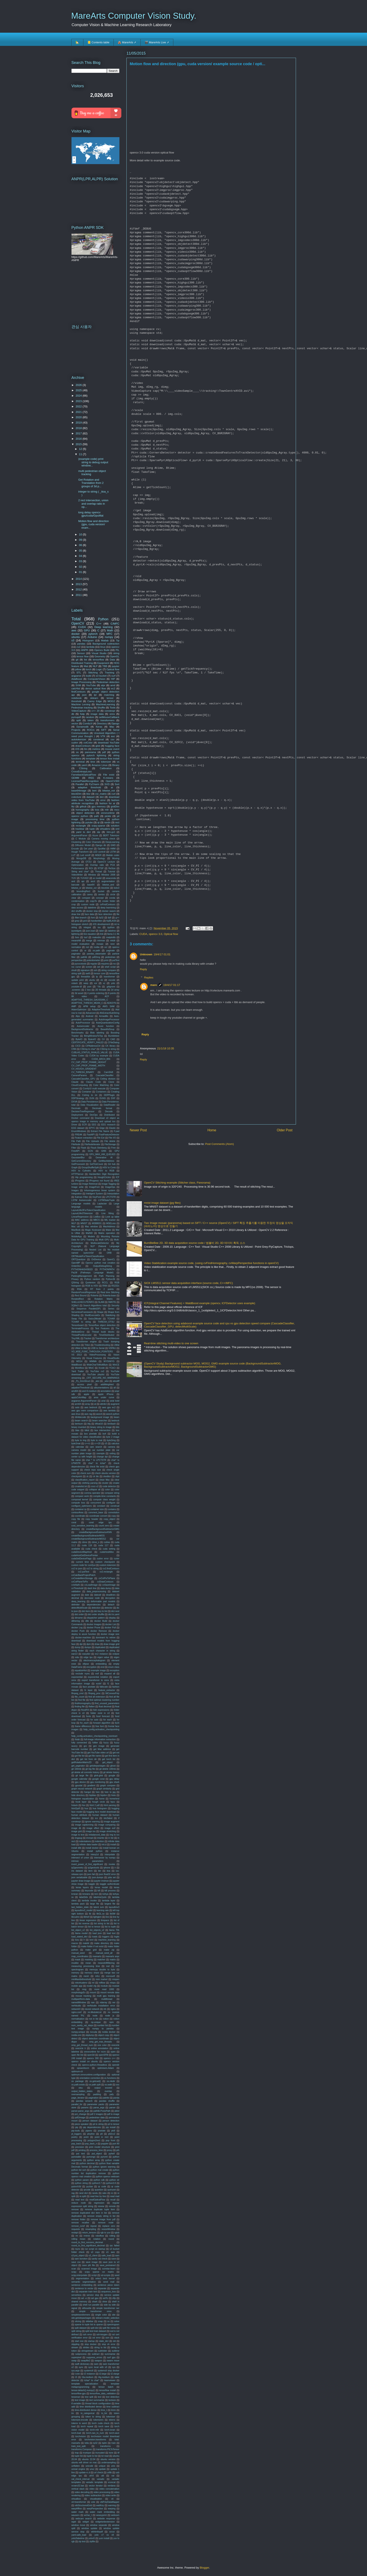  Describe the element at coordinates (74, 1124) in the screenshot. I see `Driver` at that location.